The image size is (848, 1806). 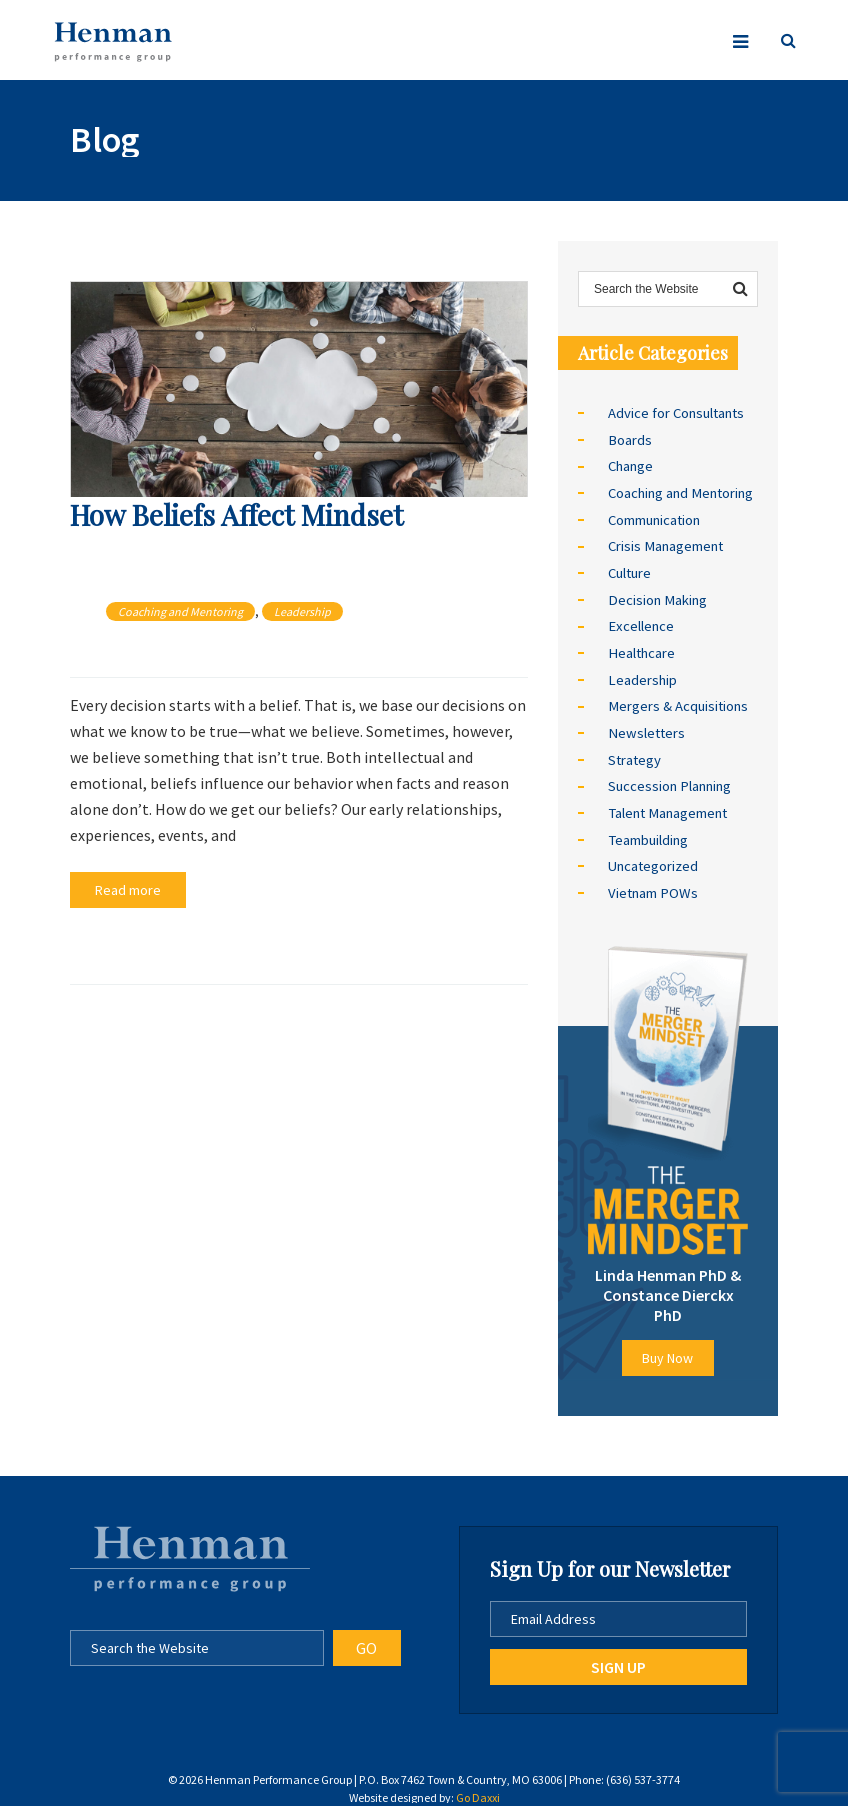 I want to click on Strategy, so click(x=634, y=751).